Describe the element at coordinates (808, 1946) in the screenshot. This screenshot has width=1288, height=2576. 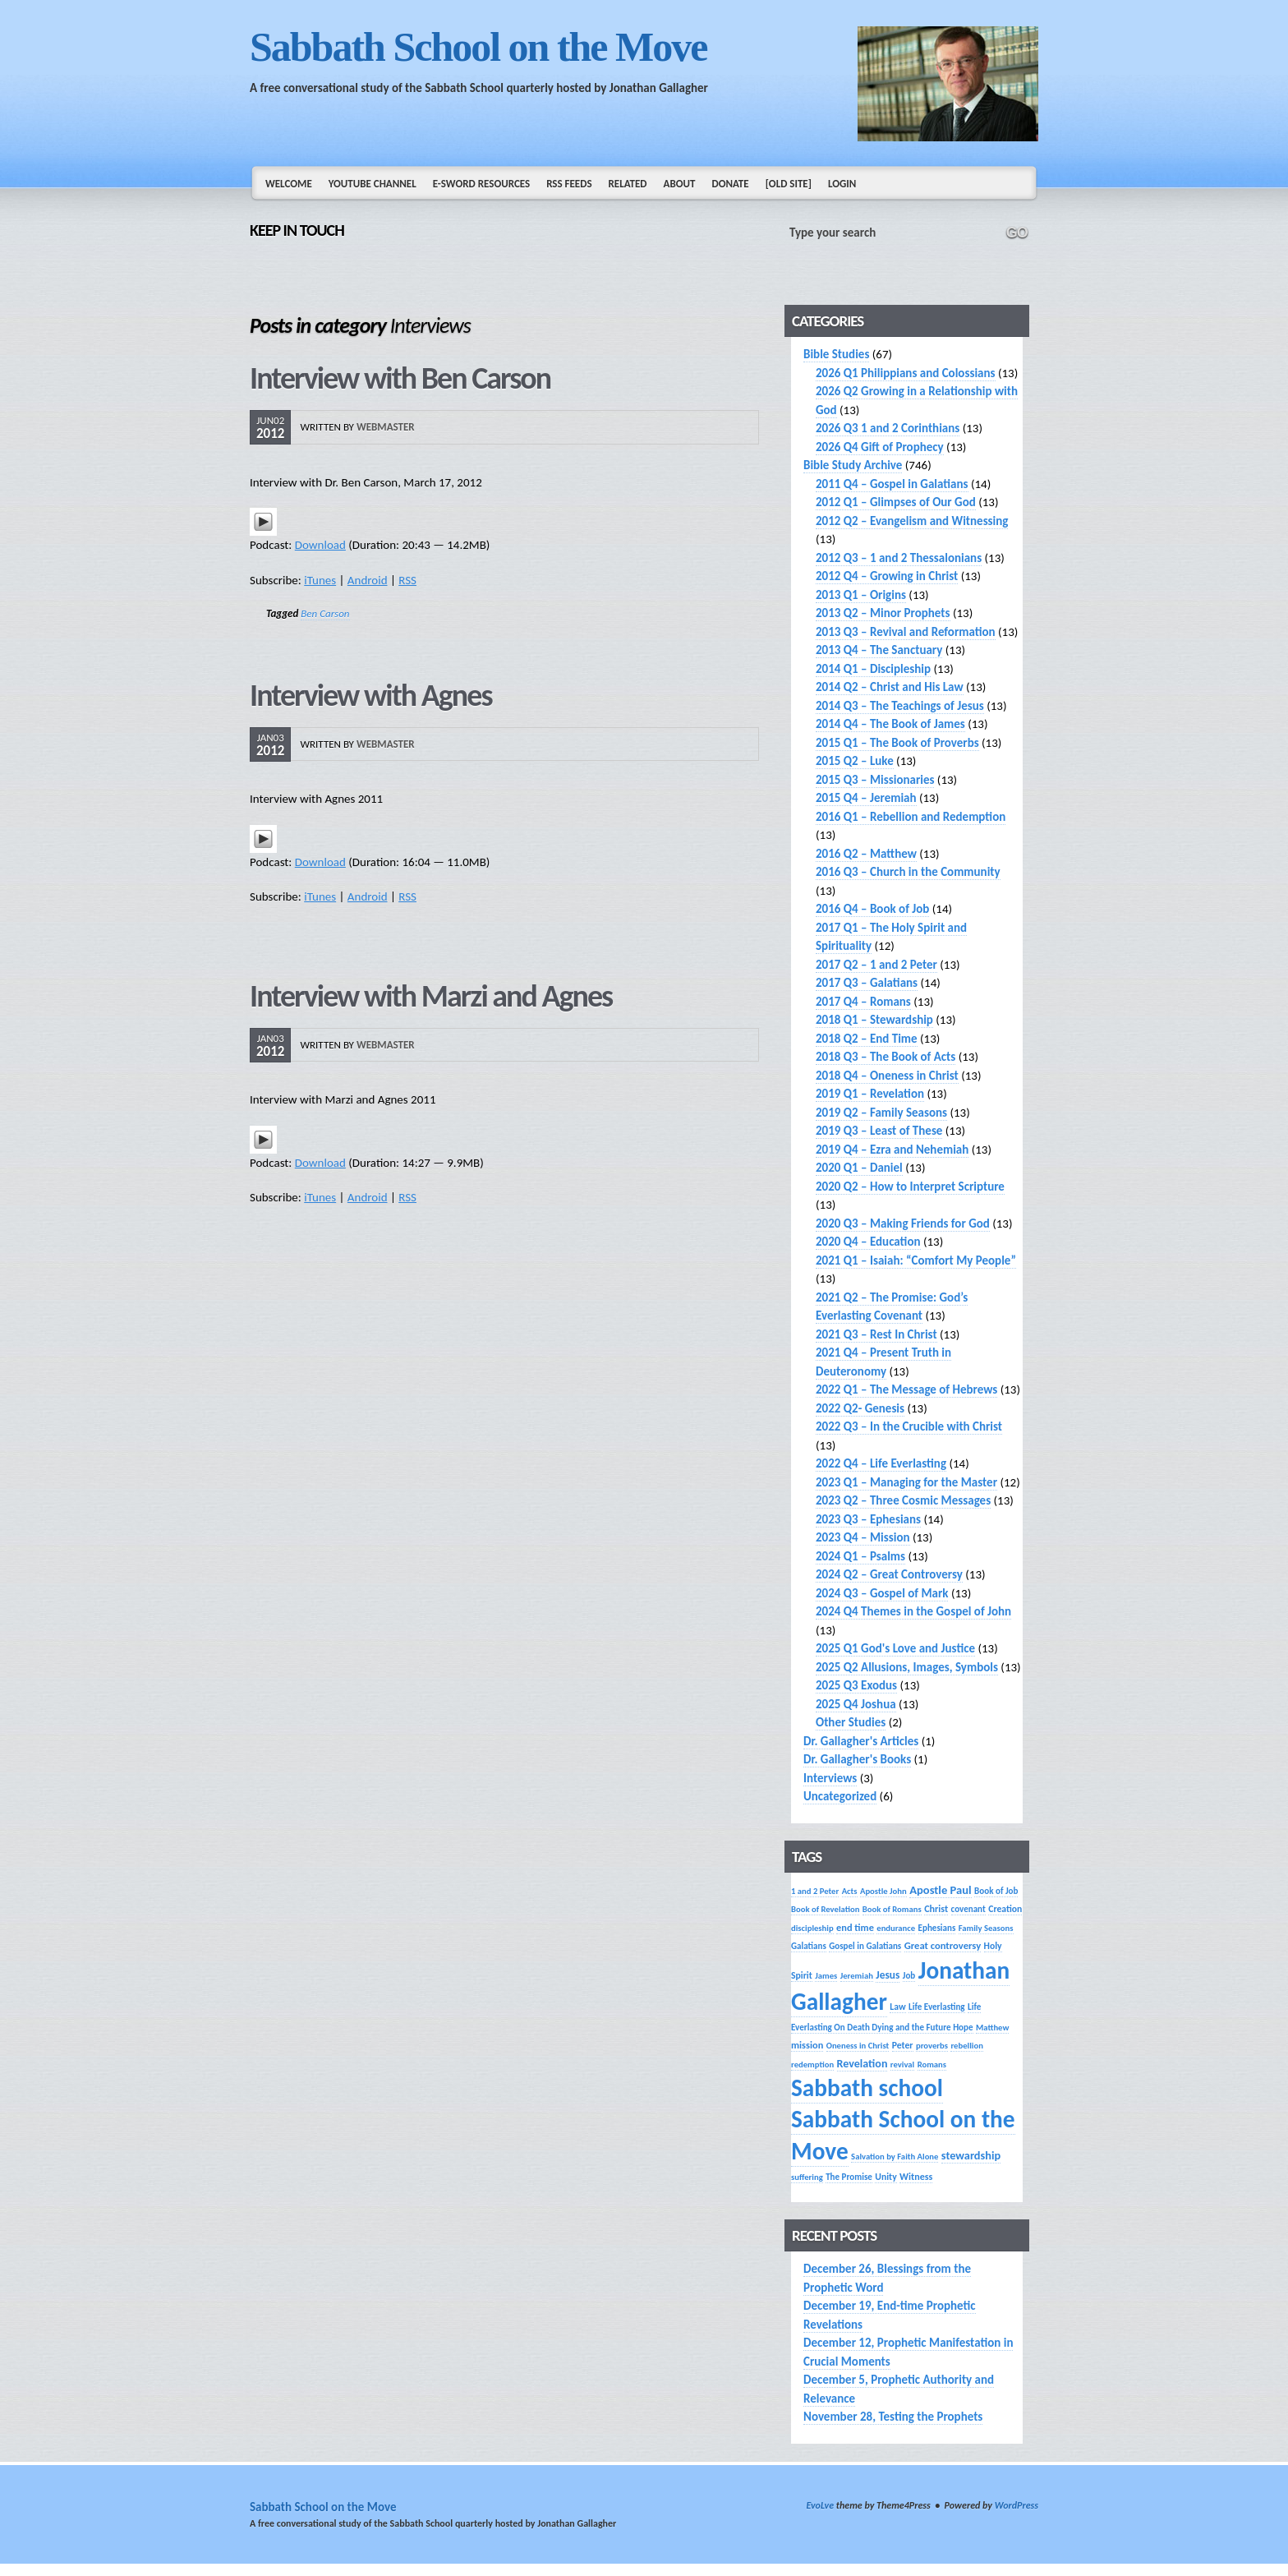
I see `Galatians [Galatians (14 items)]` at that location.